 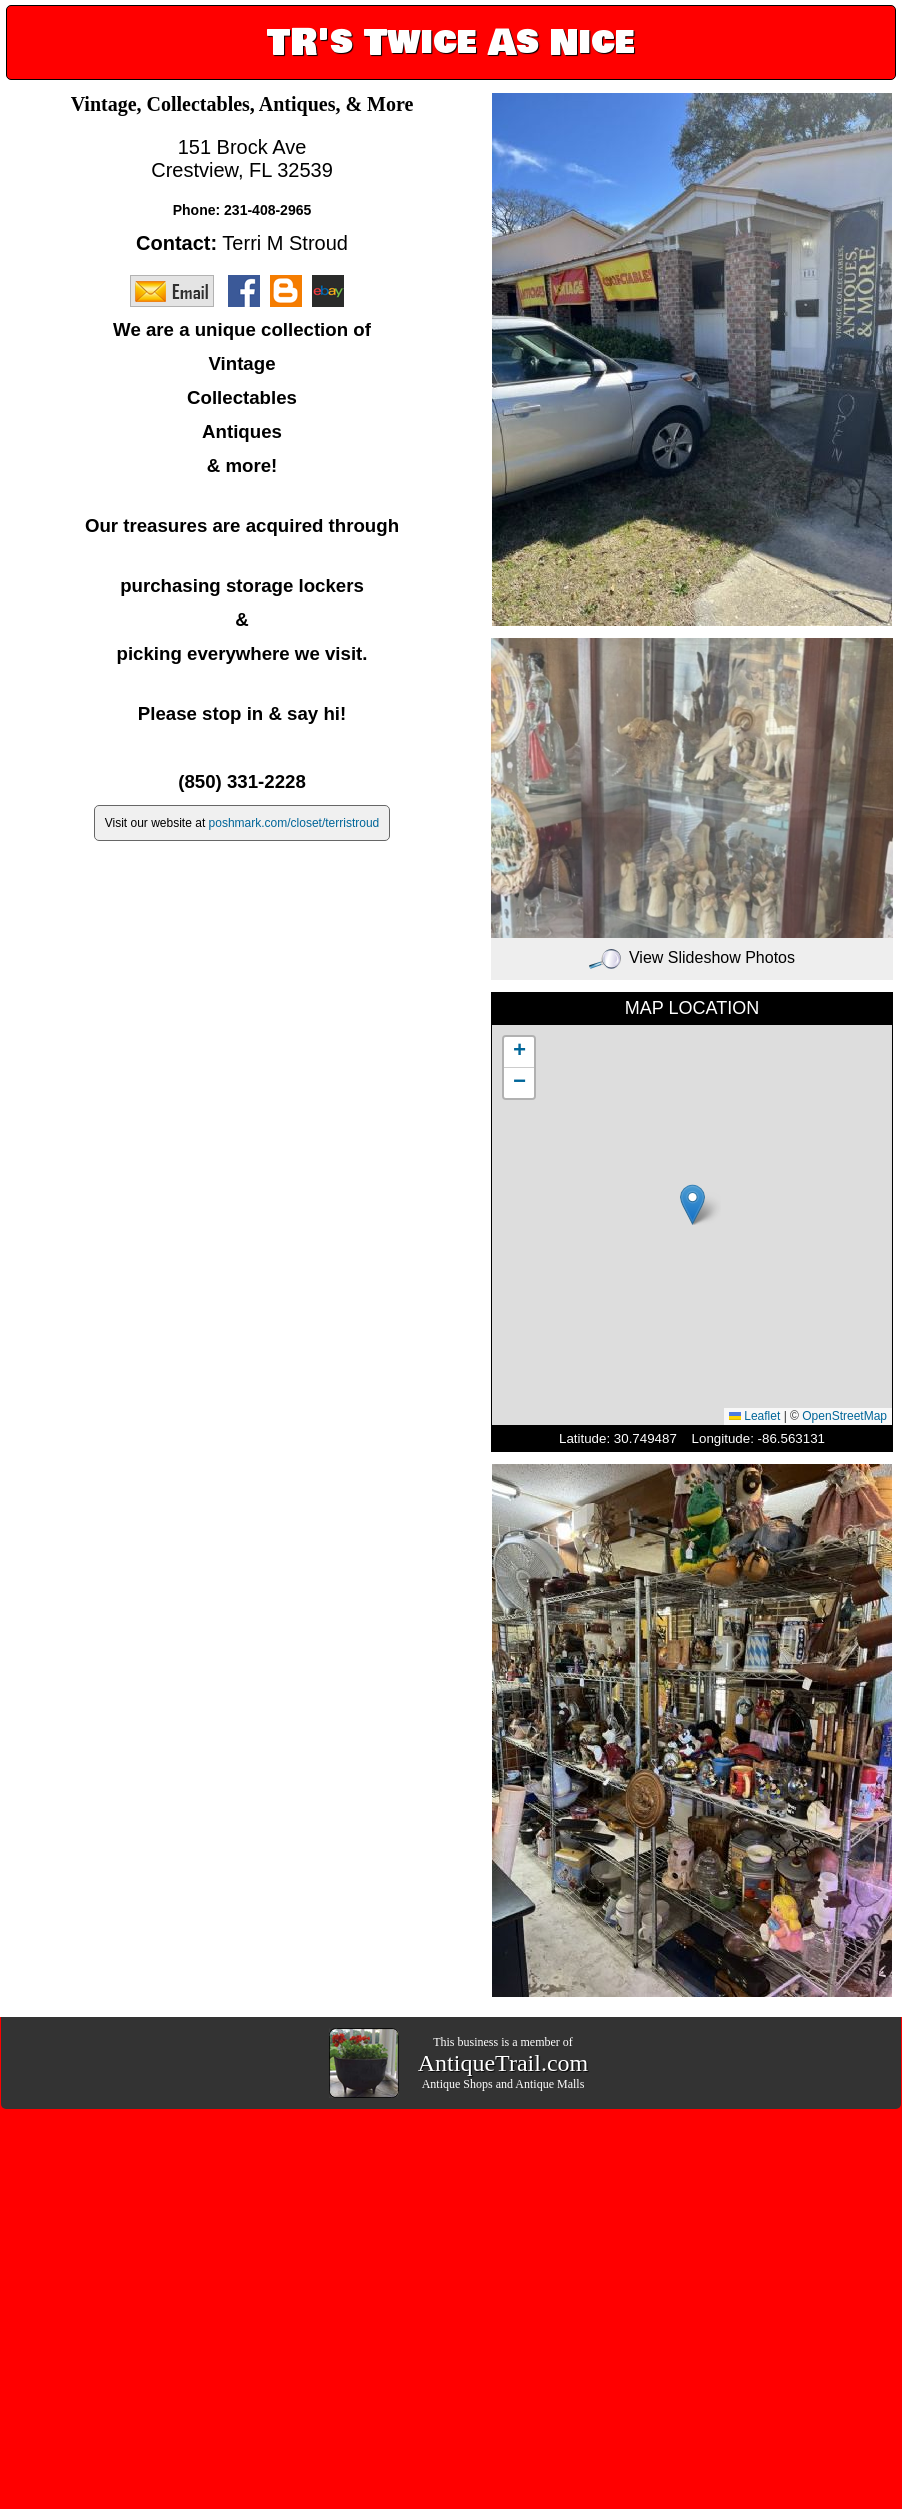 What do you see at coordinates (549, 2084) in the screenshot?
I see `Antique Malls` at bounding box center [549, 2084].